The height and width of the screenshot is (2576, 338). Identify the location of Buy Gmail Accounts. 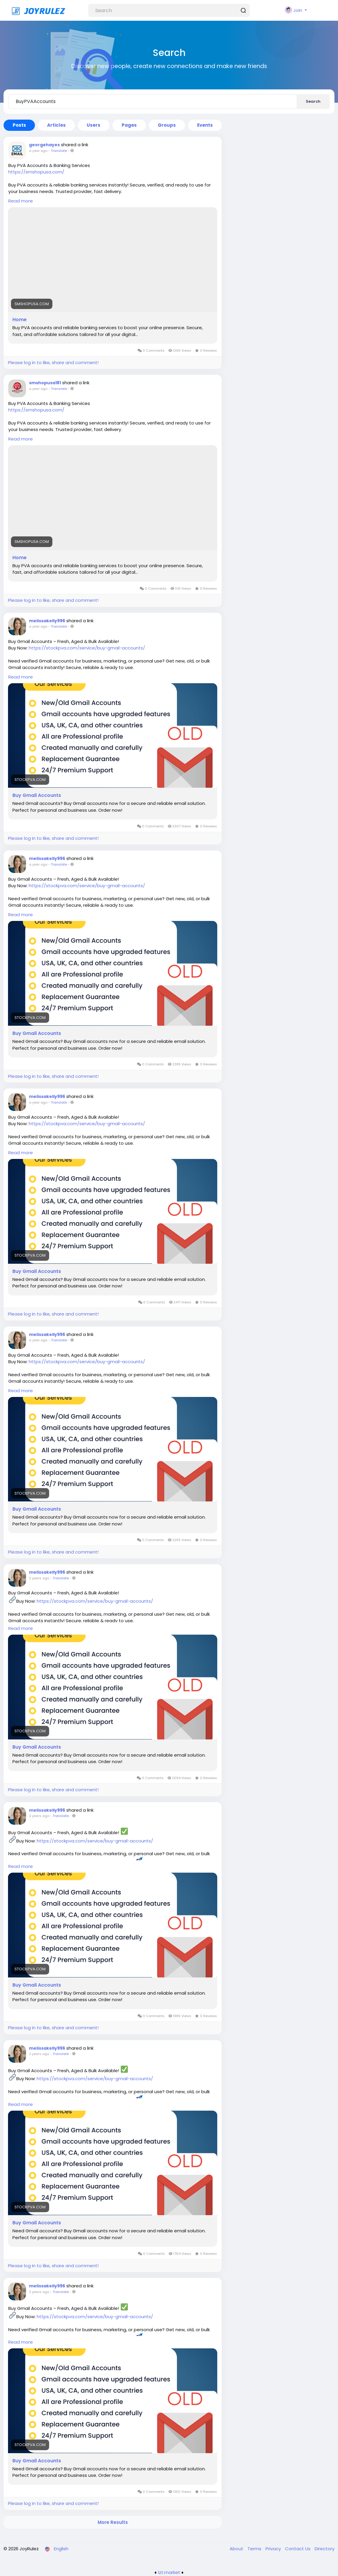
(36, 795).